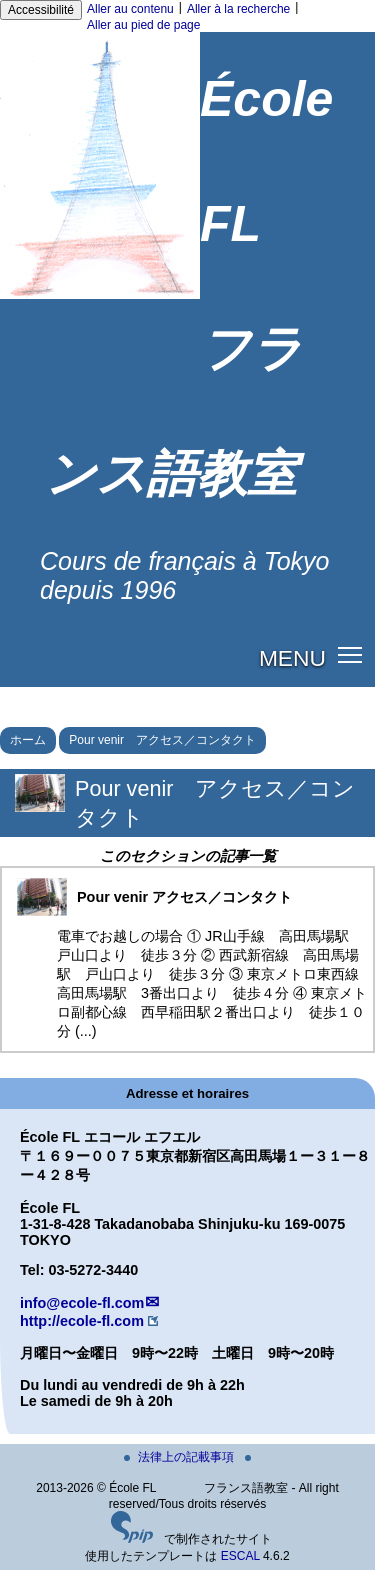  What do you see at coordinates (238, 9) in the screenshot?
I see `Aller à la recherche` at bounding box center [238, 9].